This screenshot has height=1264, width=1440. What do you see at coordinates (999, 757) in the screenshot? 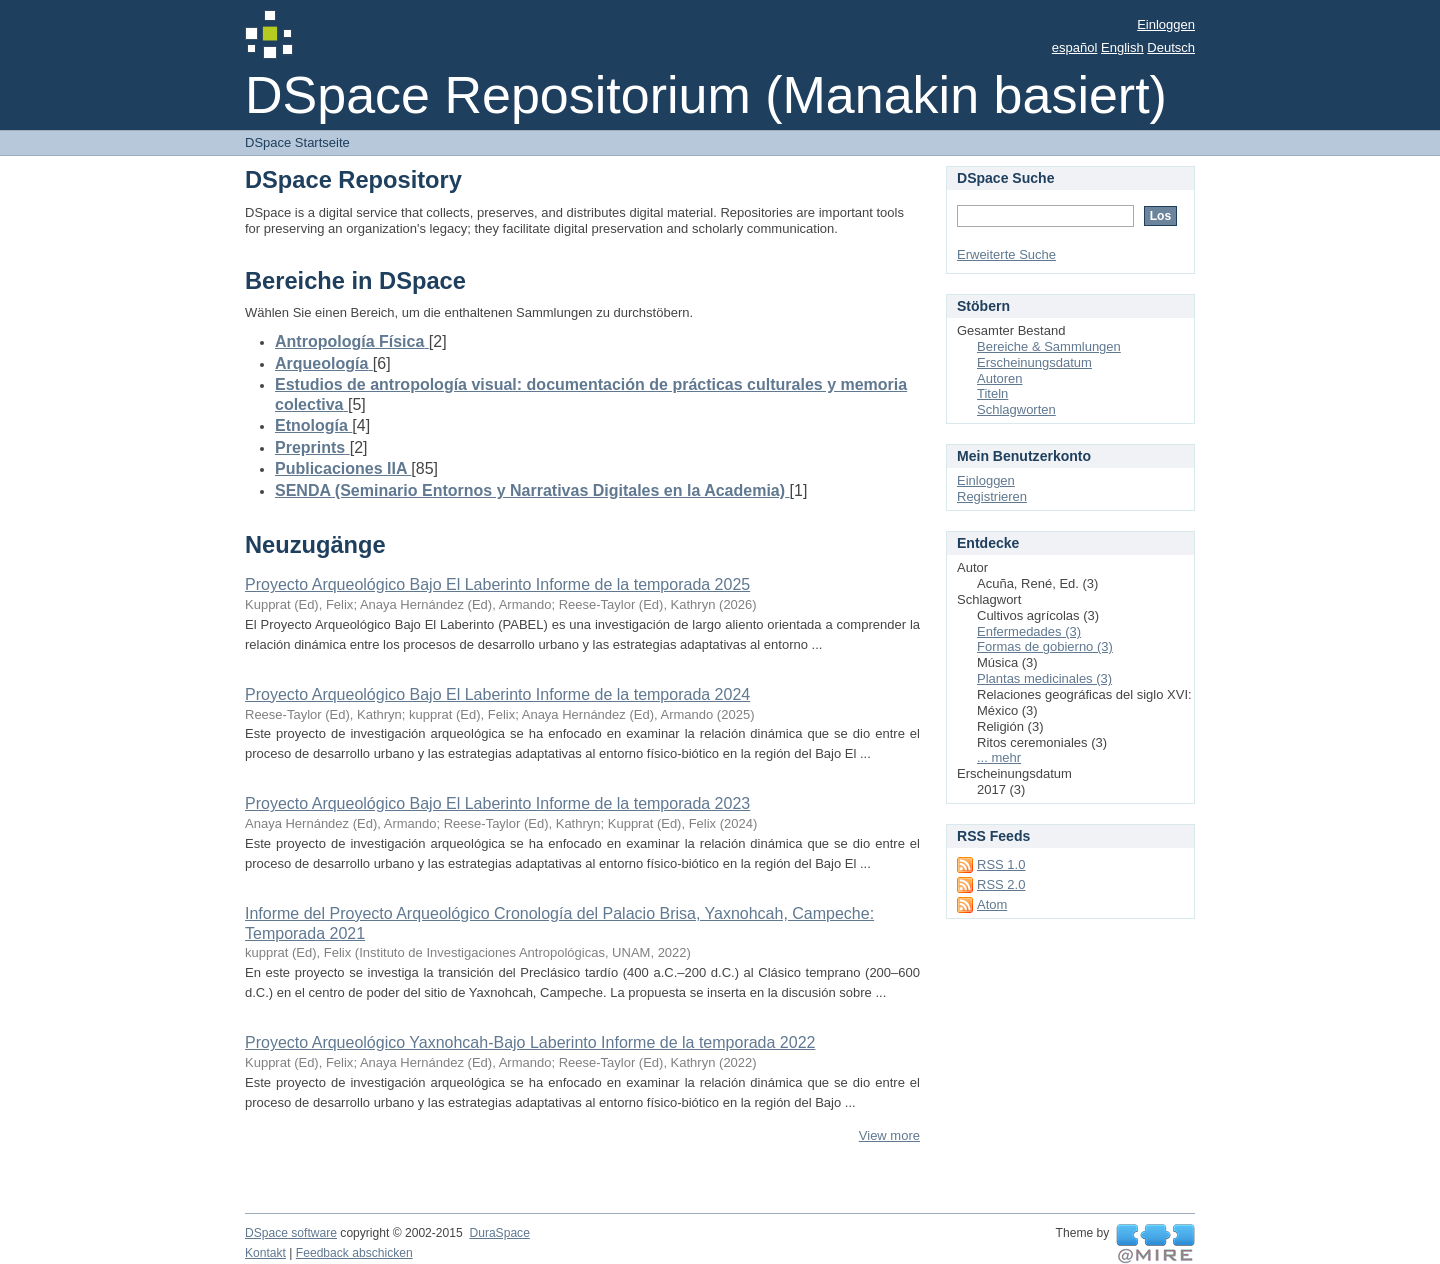
I see `... mehr` at bounding box center [999, 757].